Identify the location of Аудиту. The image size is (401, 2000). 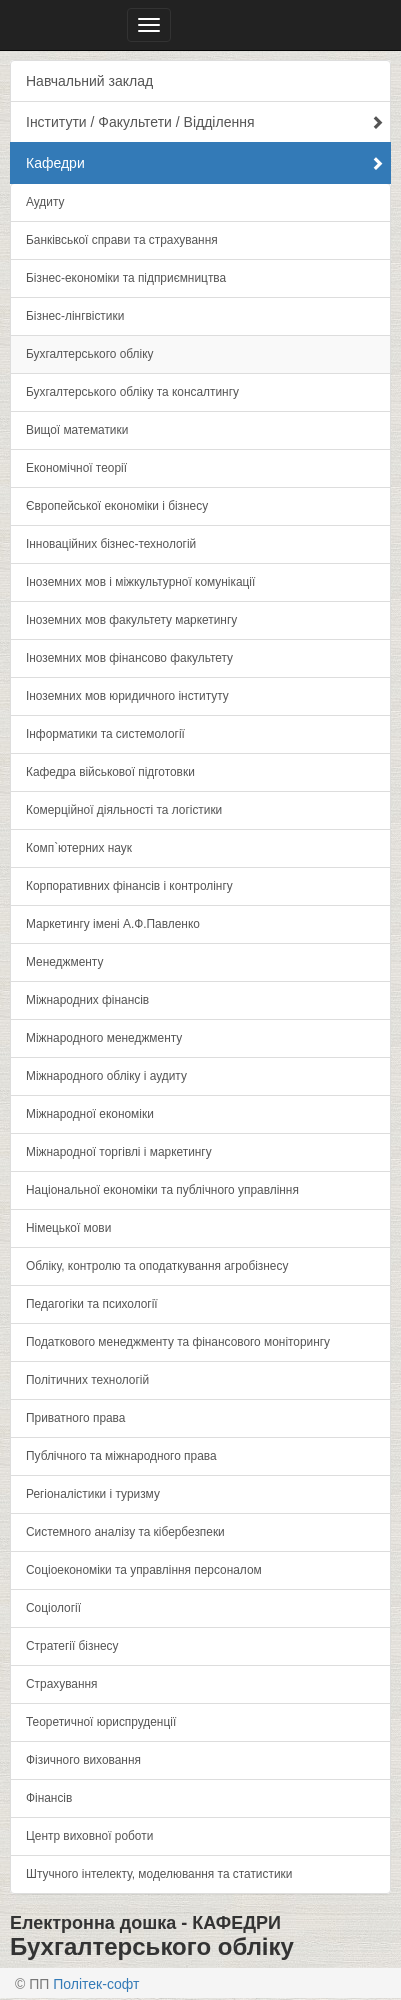
(45, 202).